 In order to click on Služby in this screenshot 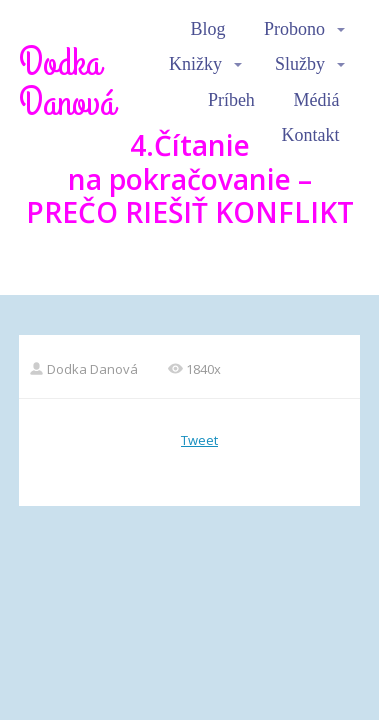, I will do `click(300, 64)`.